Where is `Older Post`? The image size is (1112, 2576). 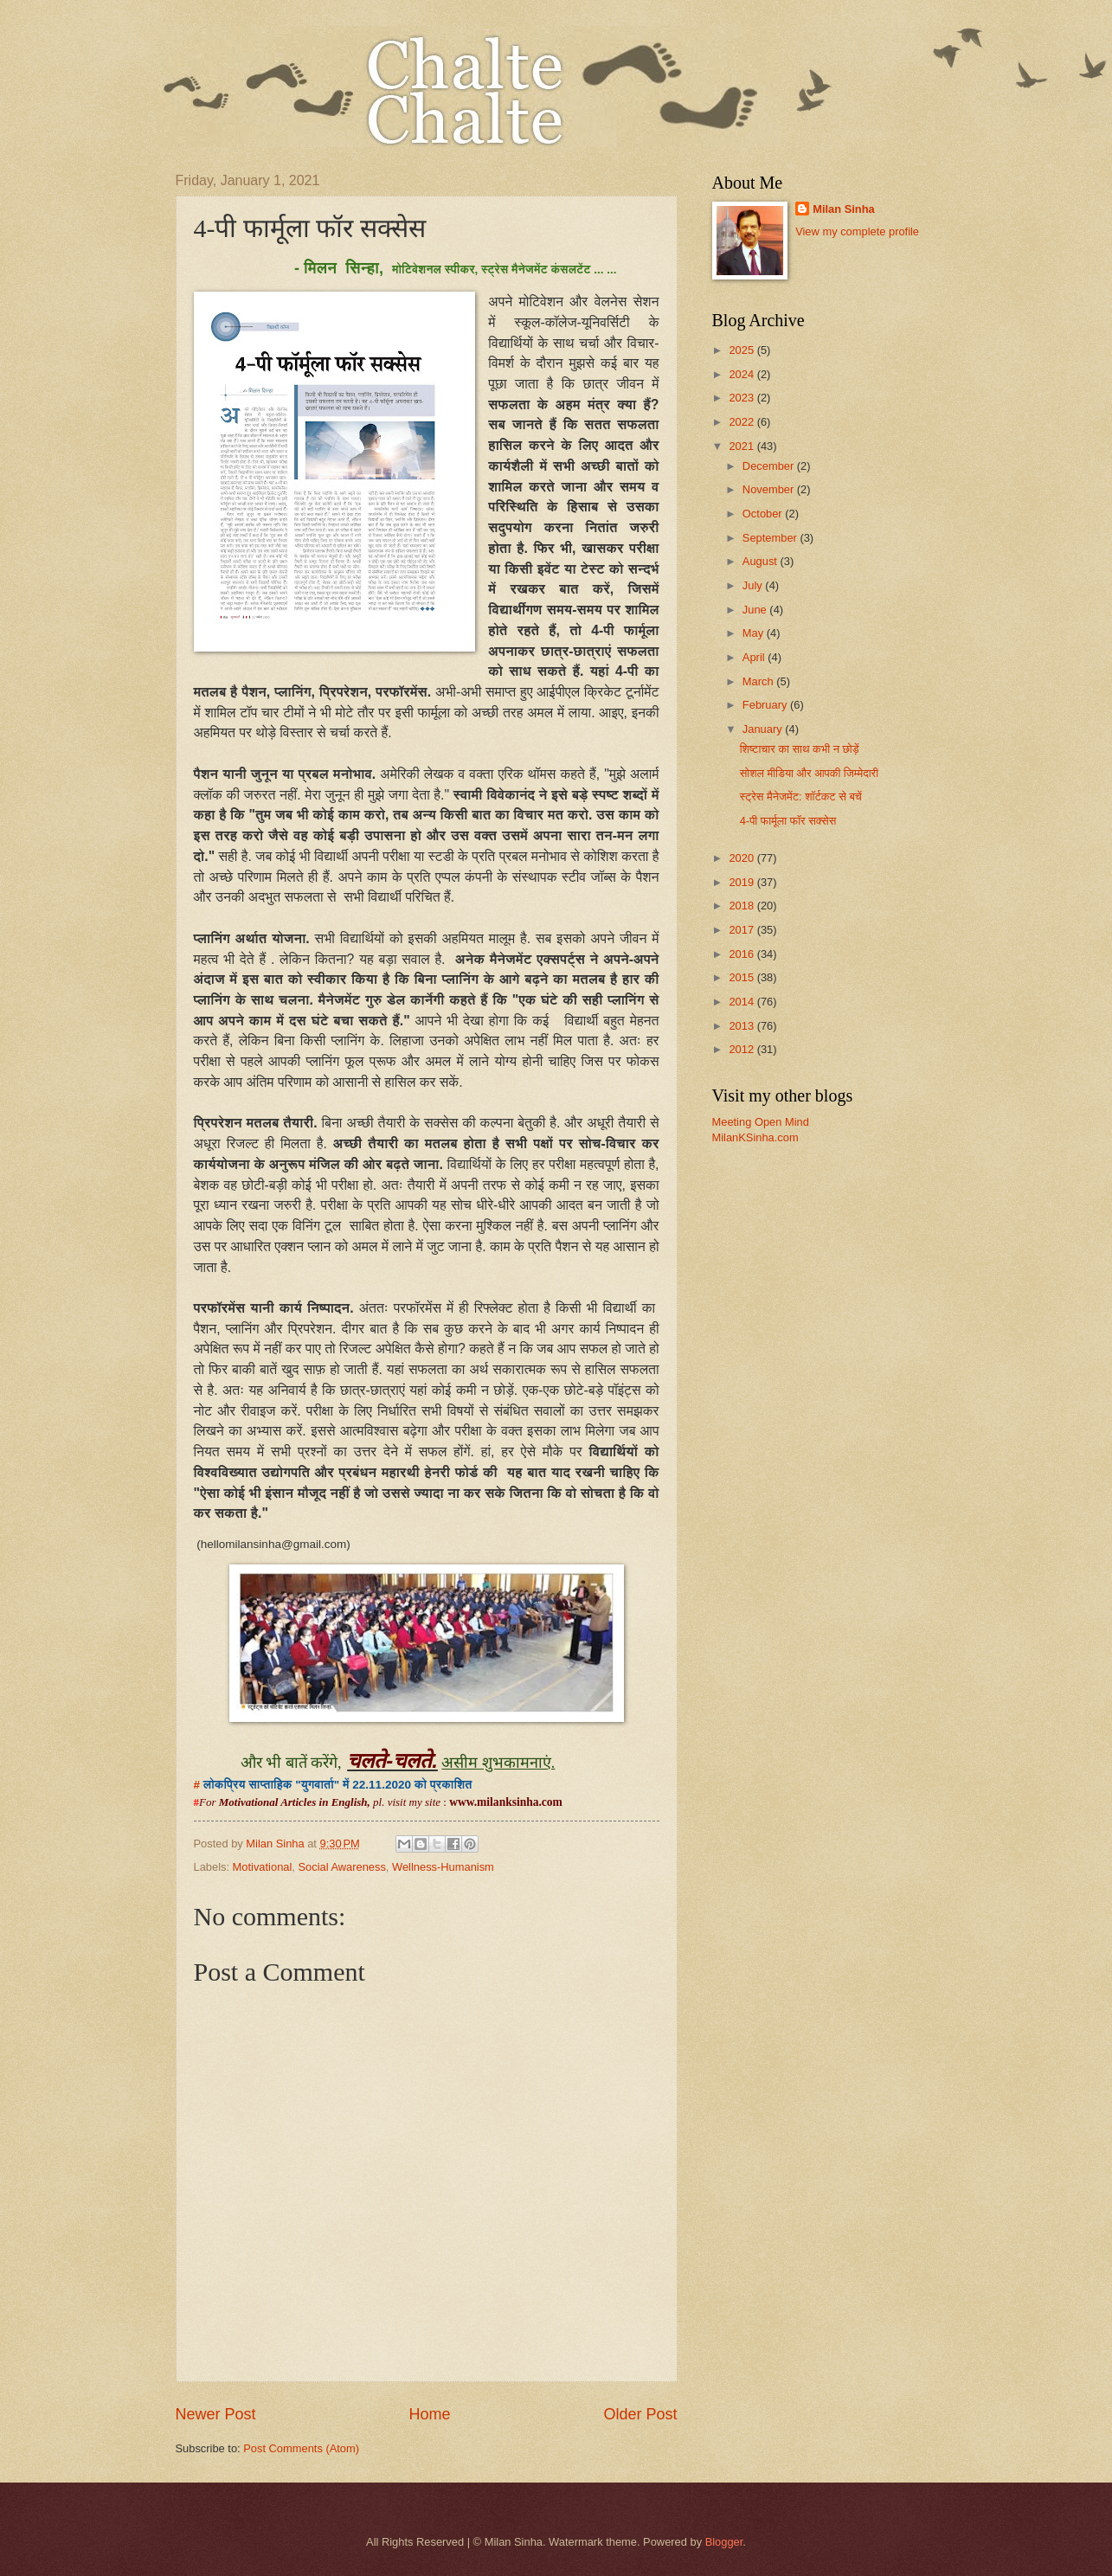
Older Post is located at coordinates (640, 2414).